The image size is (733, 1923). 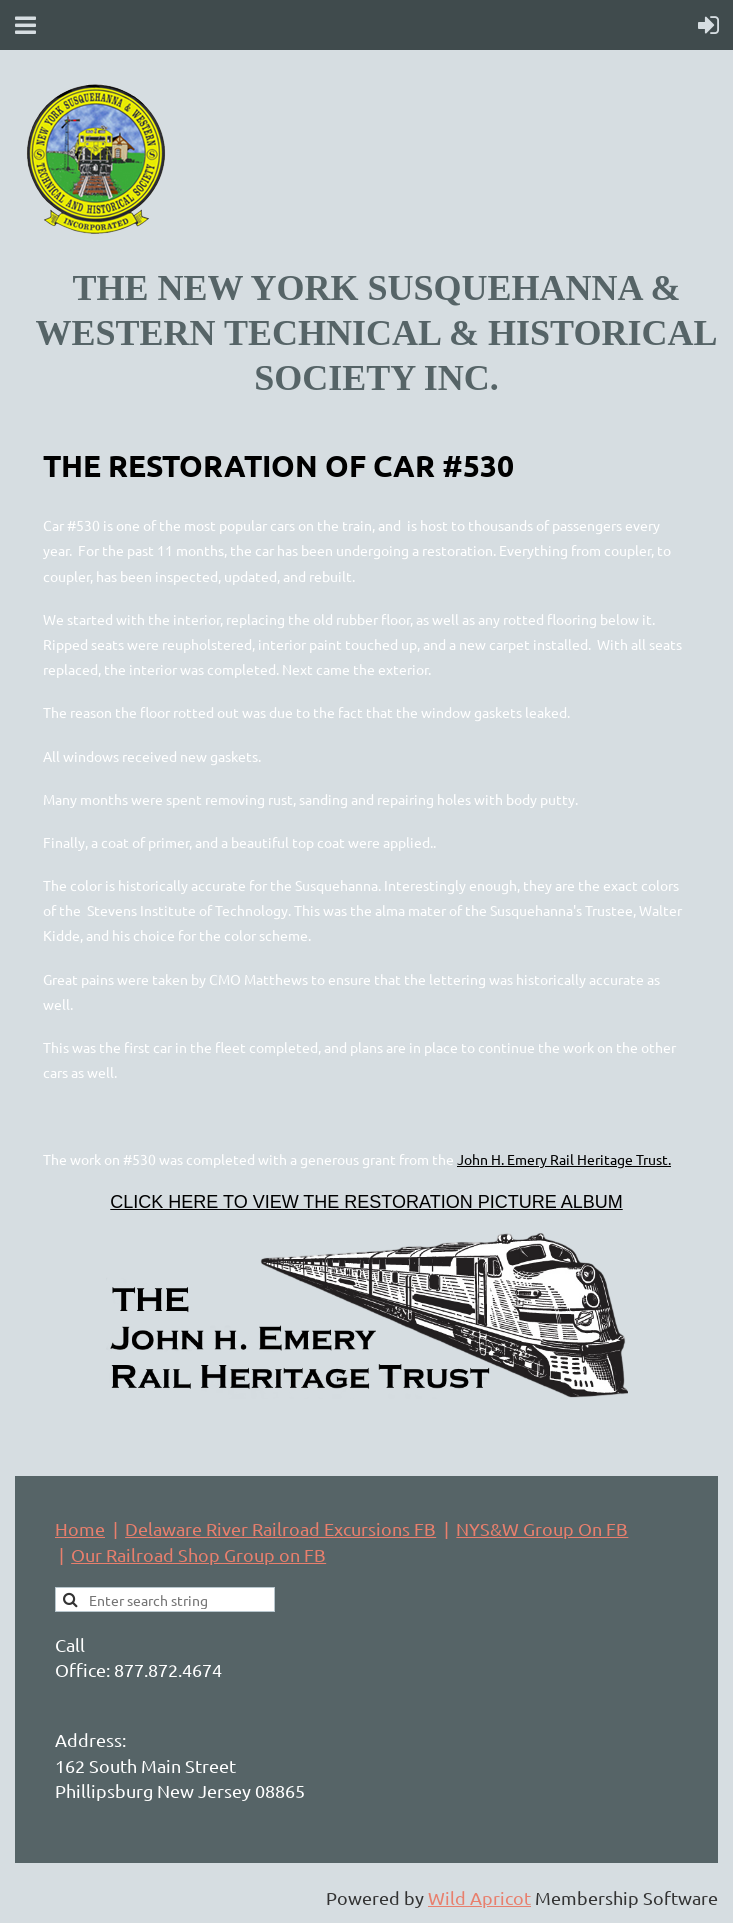 What do you see at coordinates (80, 1528) in the screenshot?
I see `Home` at bounding box center [80, 1528].